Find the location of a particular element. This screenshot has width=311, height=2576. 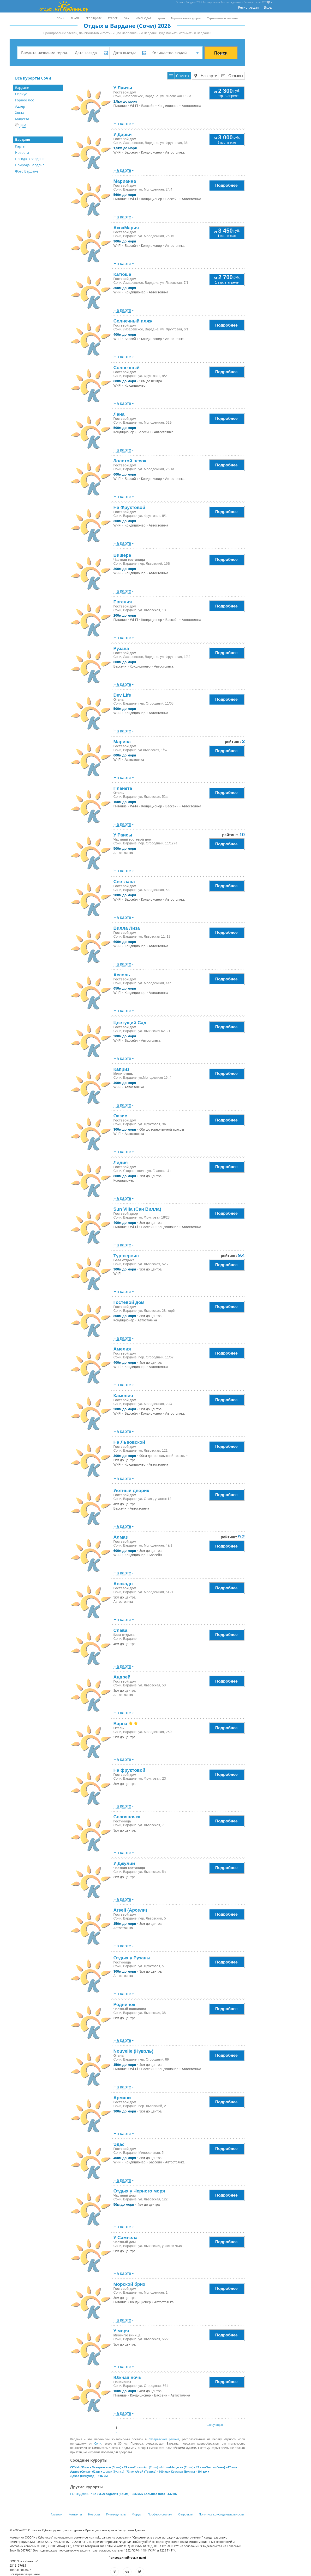

Контакты is located at coordinates (75, 2514).